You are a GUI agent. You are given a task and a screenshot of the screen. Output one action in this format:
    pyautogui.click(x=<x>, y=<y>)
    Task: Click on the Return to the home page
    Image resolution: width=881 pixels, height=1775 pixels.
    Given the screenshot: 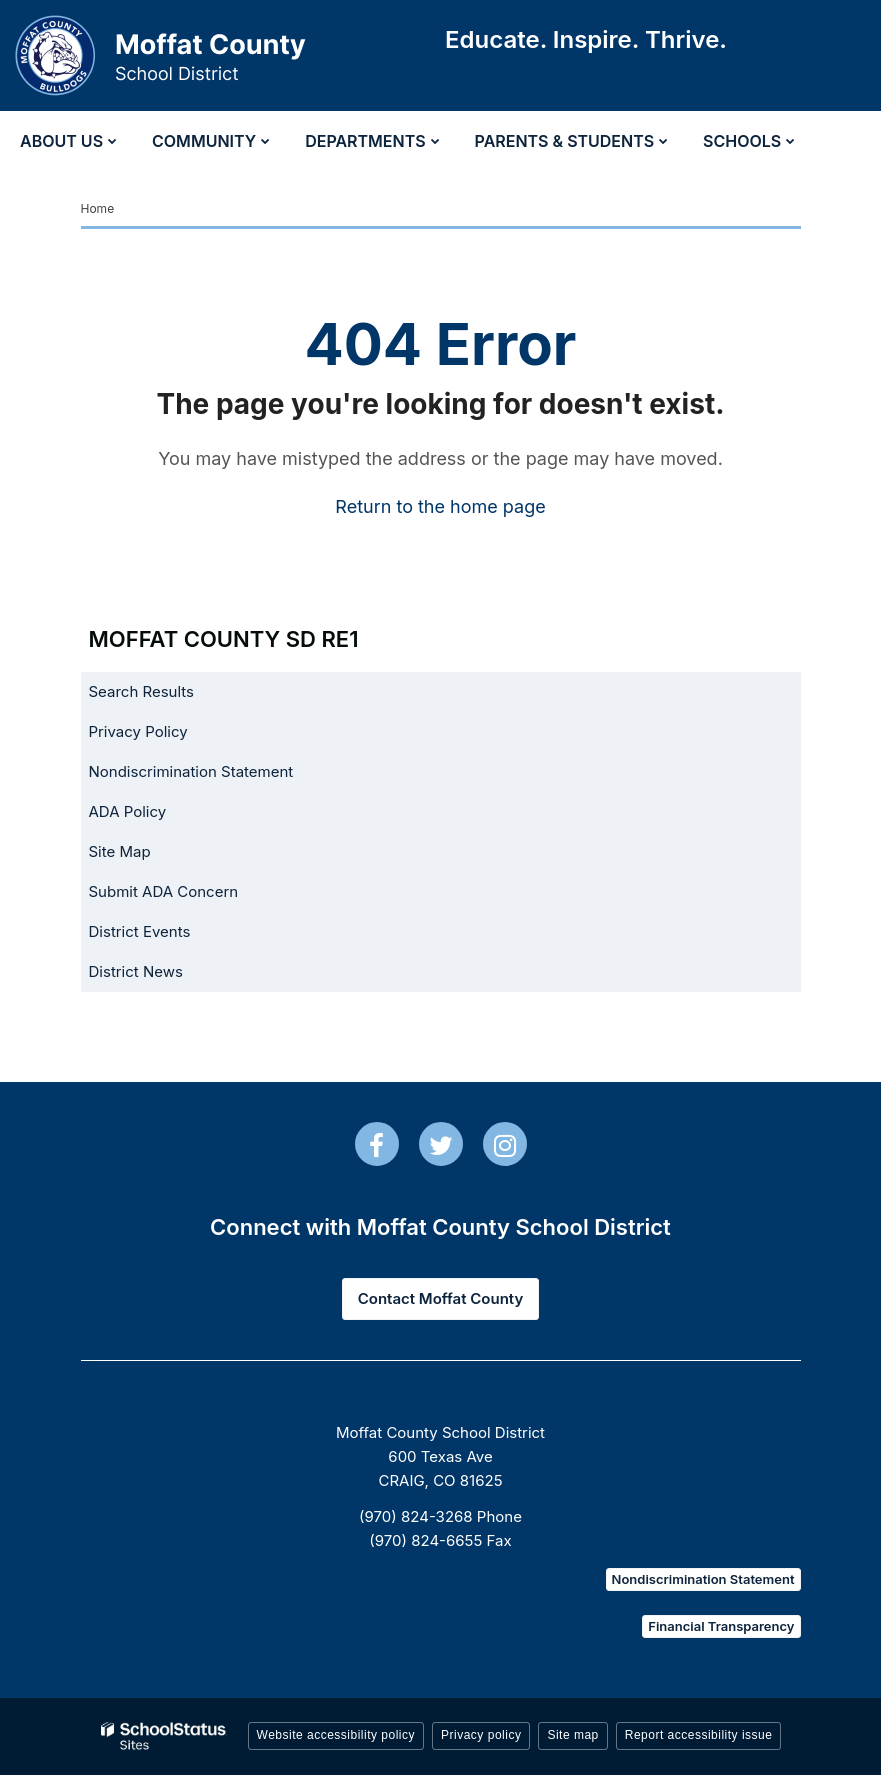 What is the action you would take?
    pyautogui.click(x=440, y=506)
    